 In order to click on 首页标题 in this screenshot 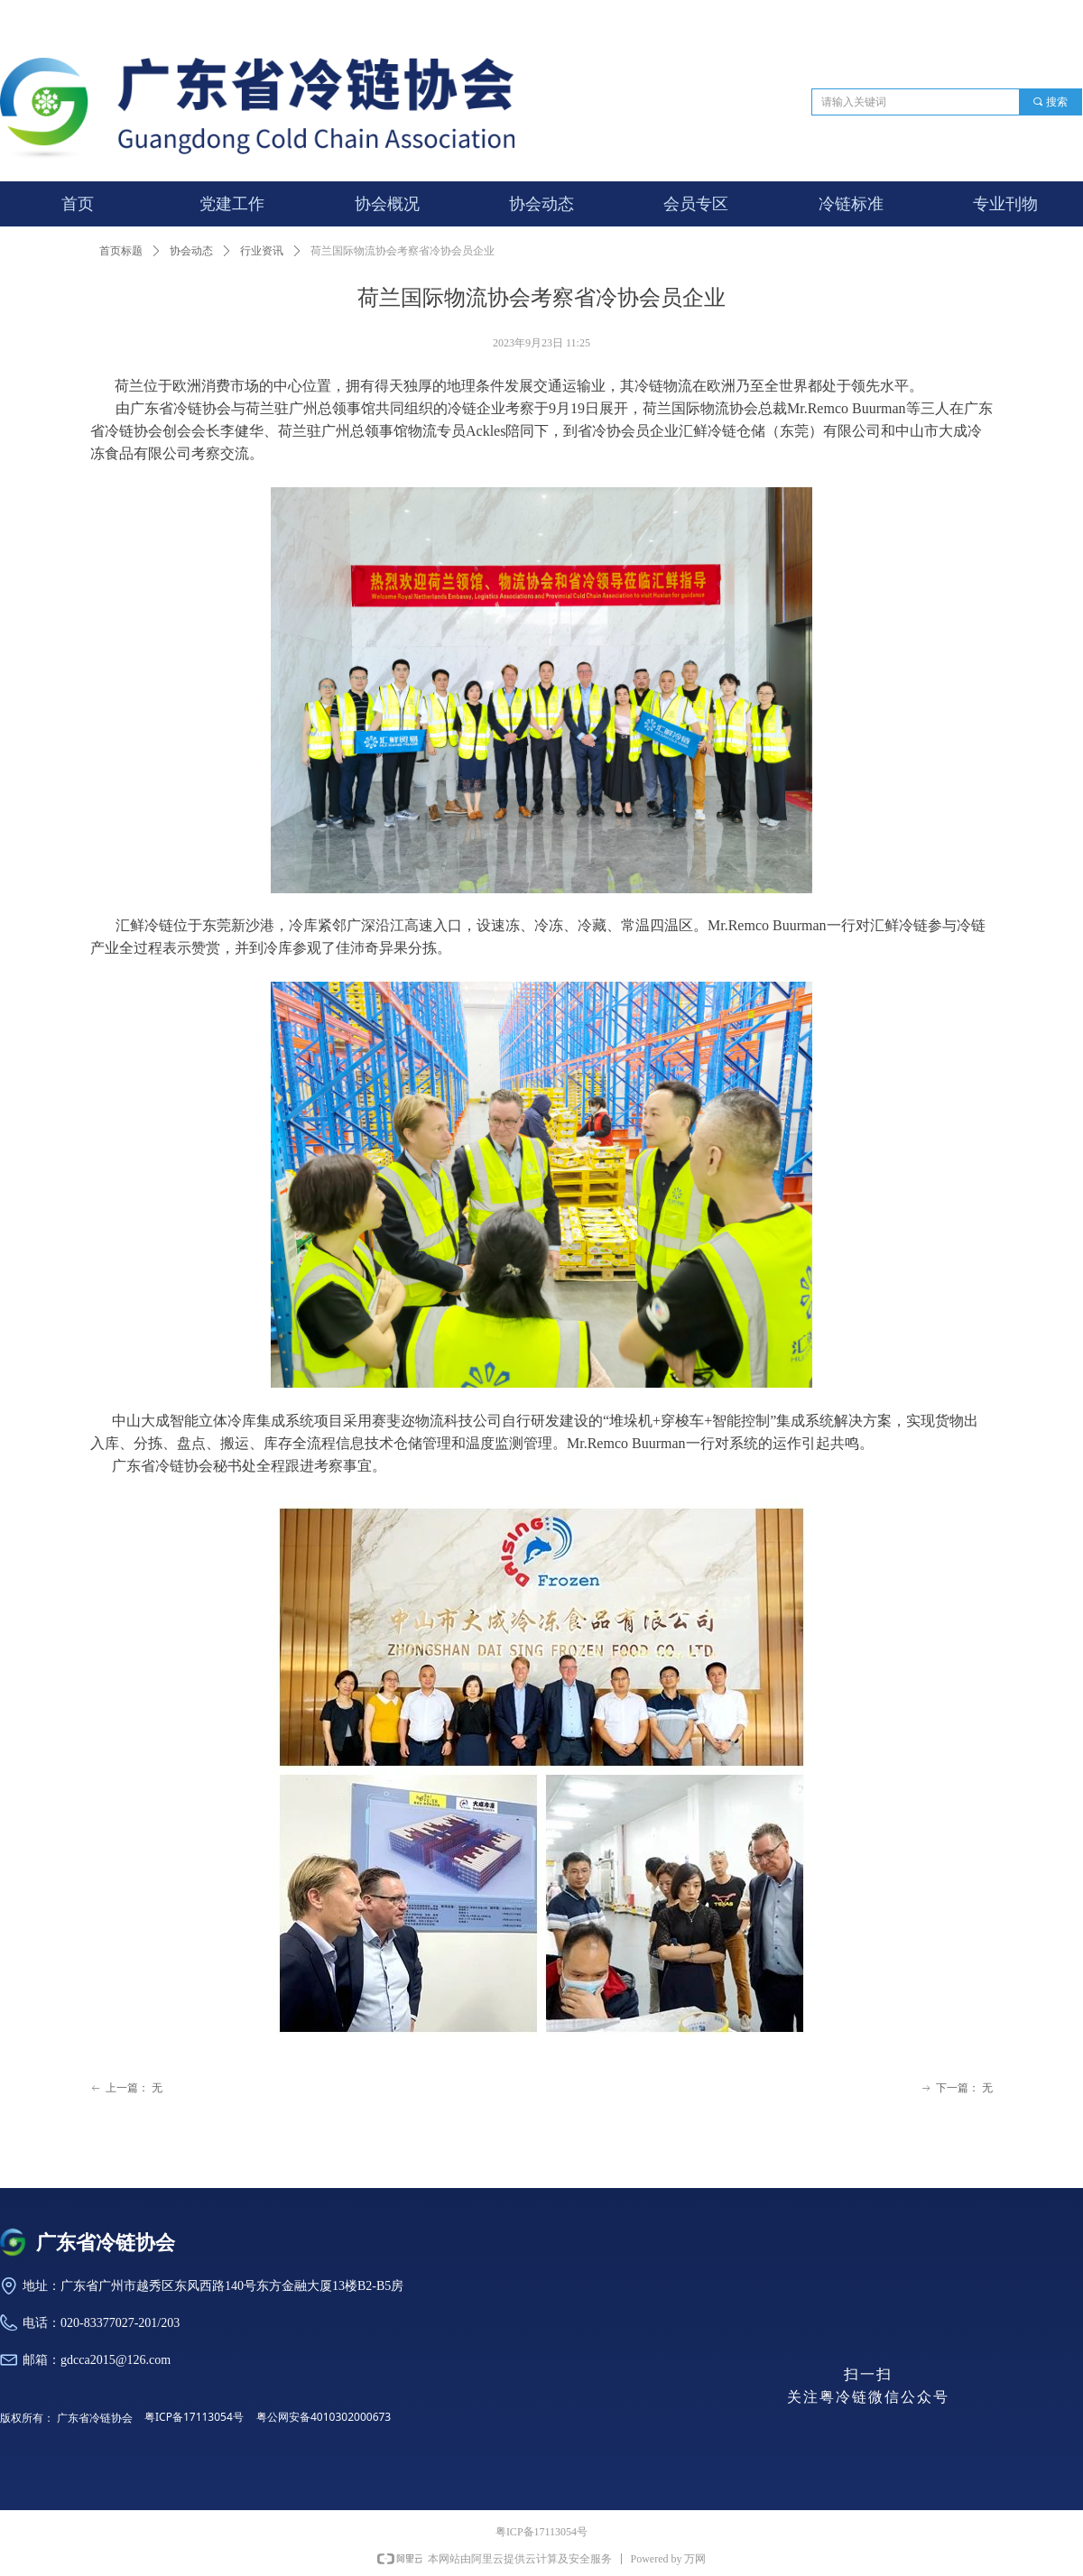, I will do `click(121, 251)`.